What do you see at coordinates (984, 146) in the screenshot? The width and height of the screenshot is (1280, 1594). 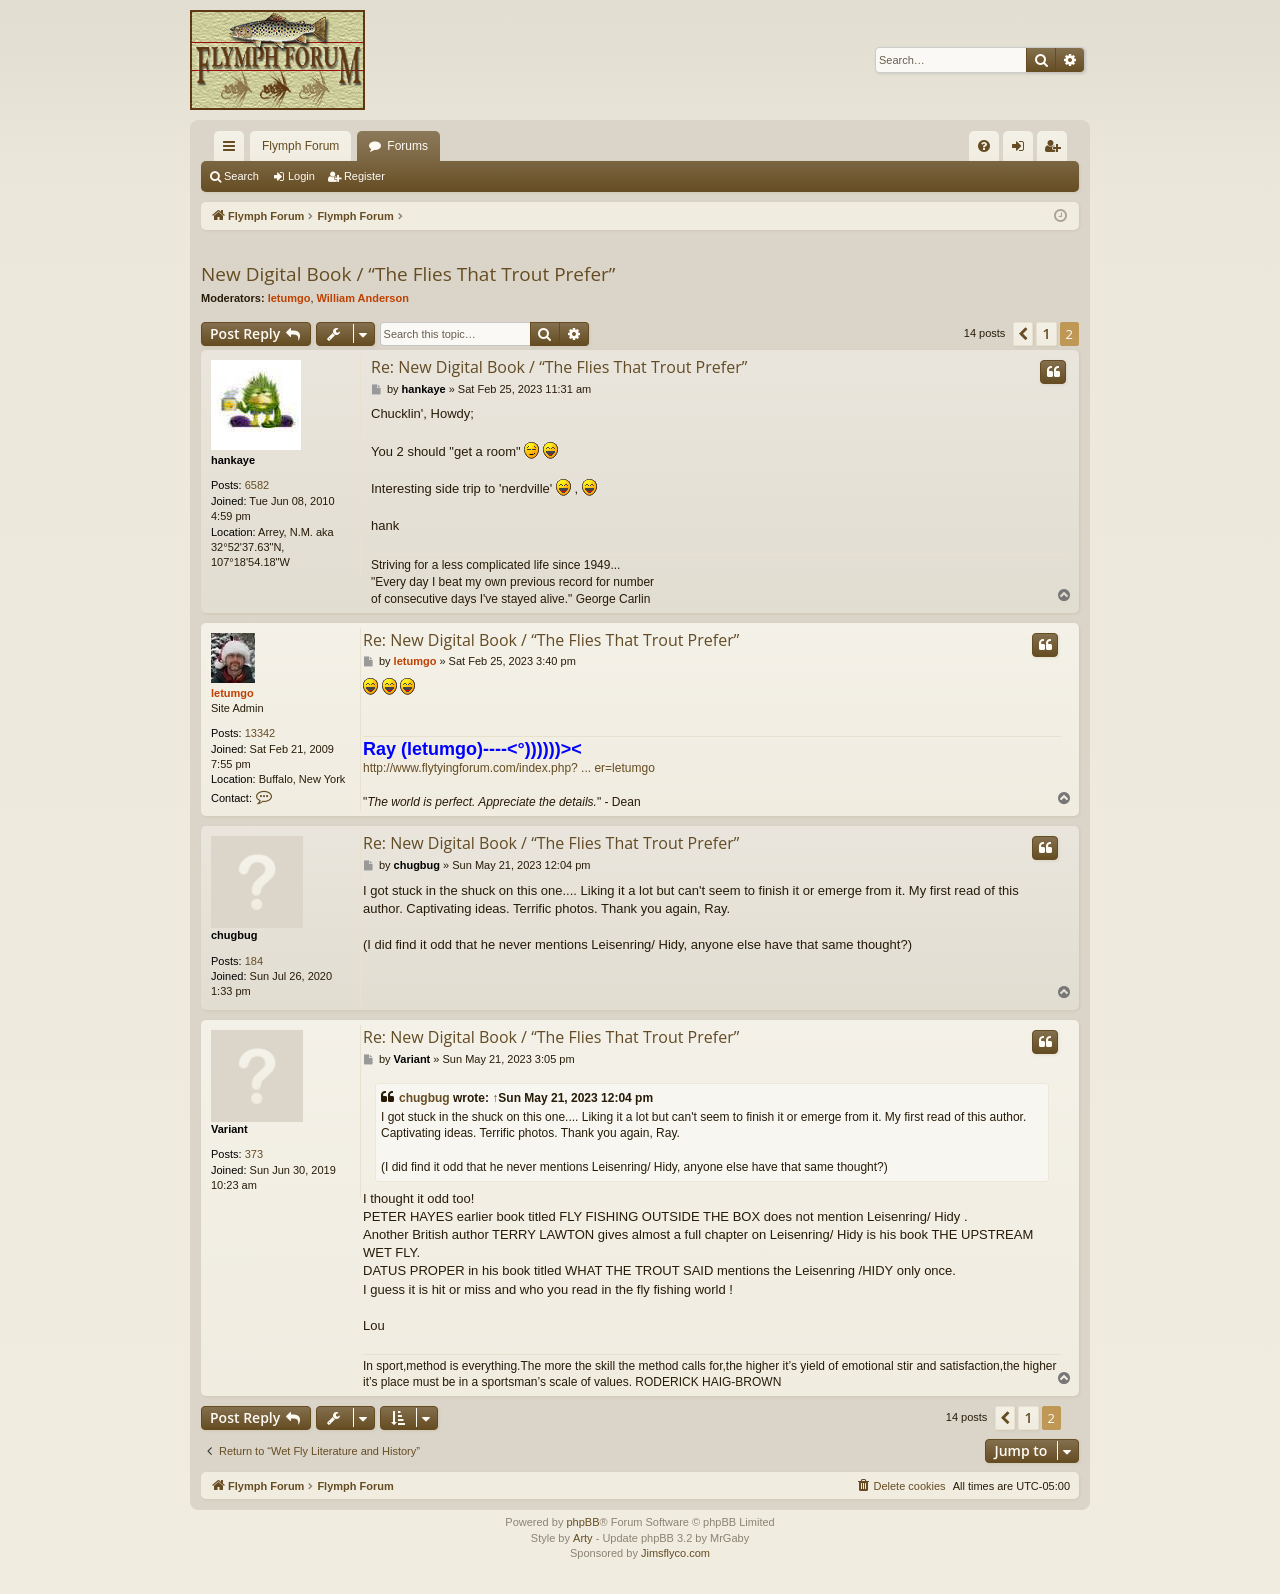 I see `[menuitem]` at bounding box center [984, 146].